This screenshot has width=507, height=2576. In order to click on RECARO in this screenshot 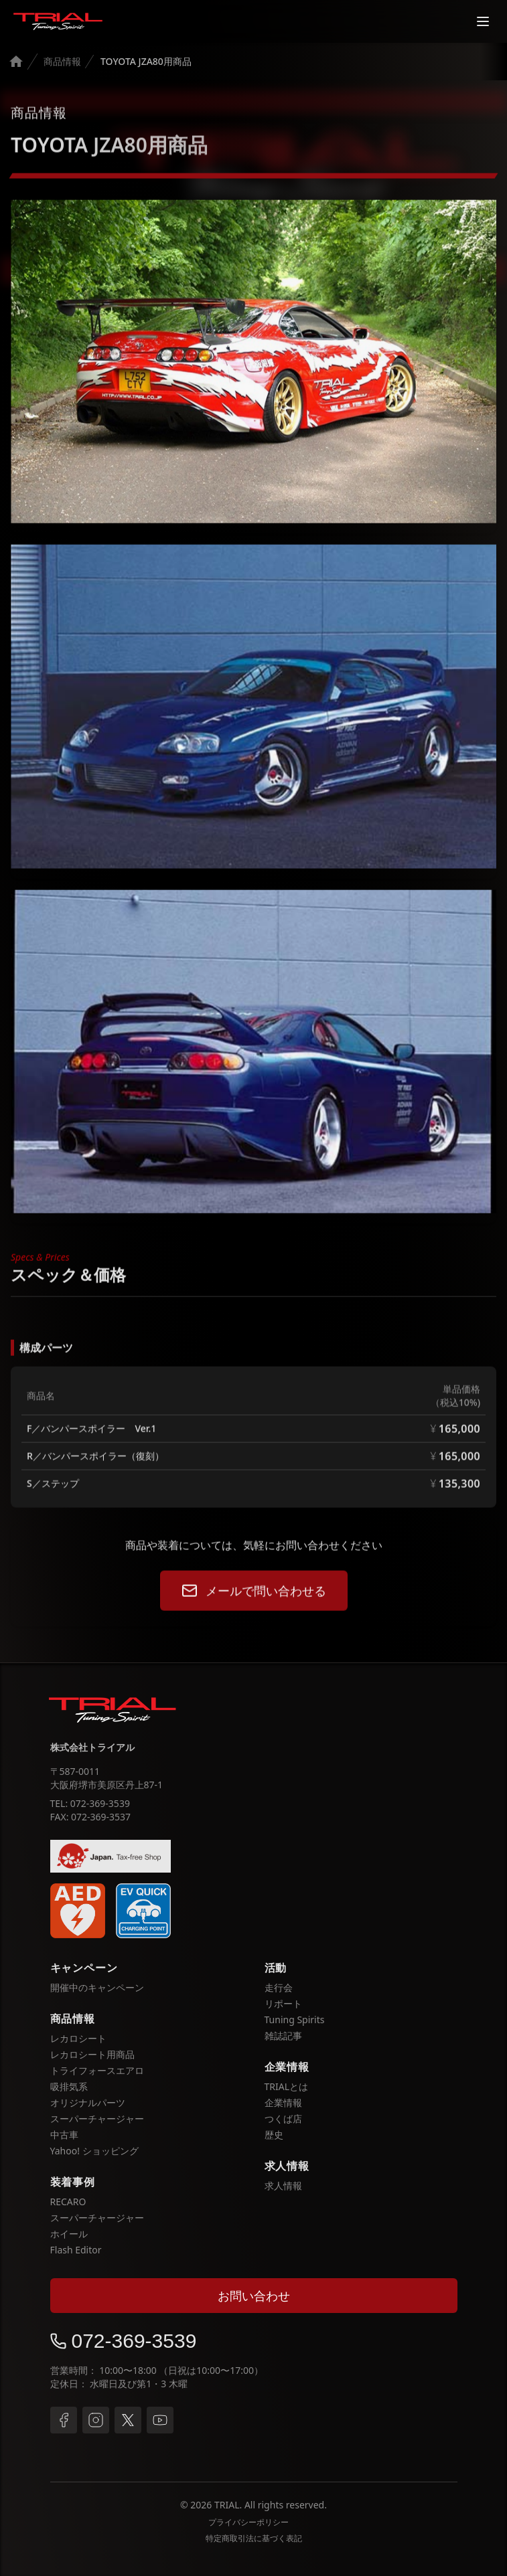, I will do `click(68, 2201)`.